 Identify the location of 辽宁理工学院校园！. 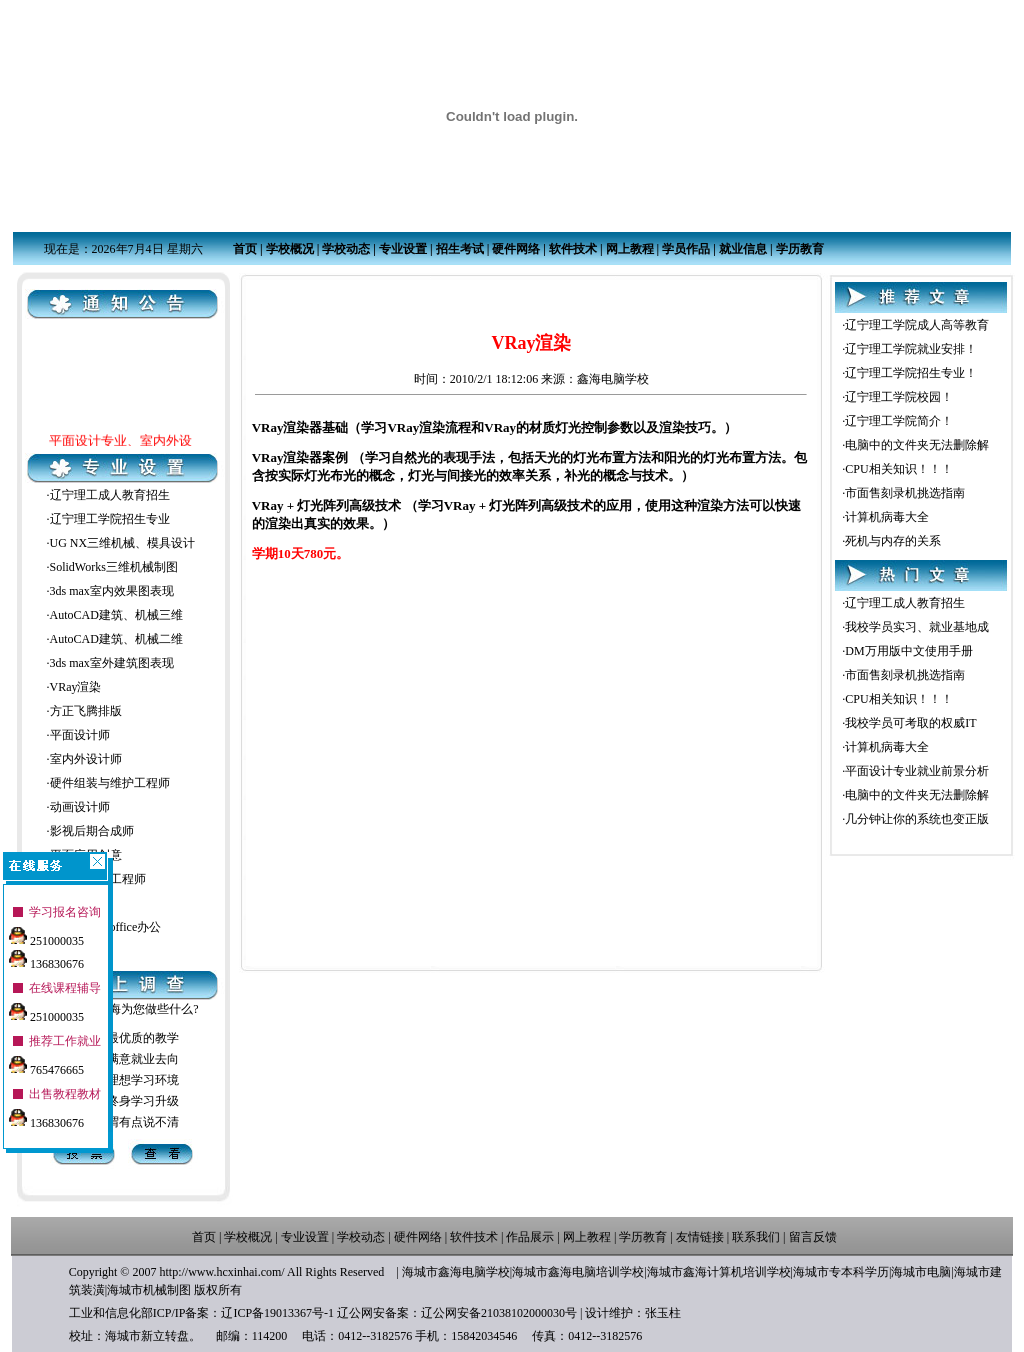
(899, 397).